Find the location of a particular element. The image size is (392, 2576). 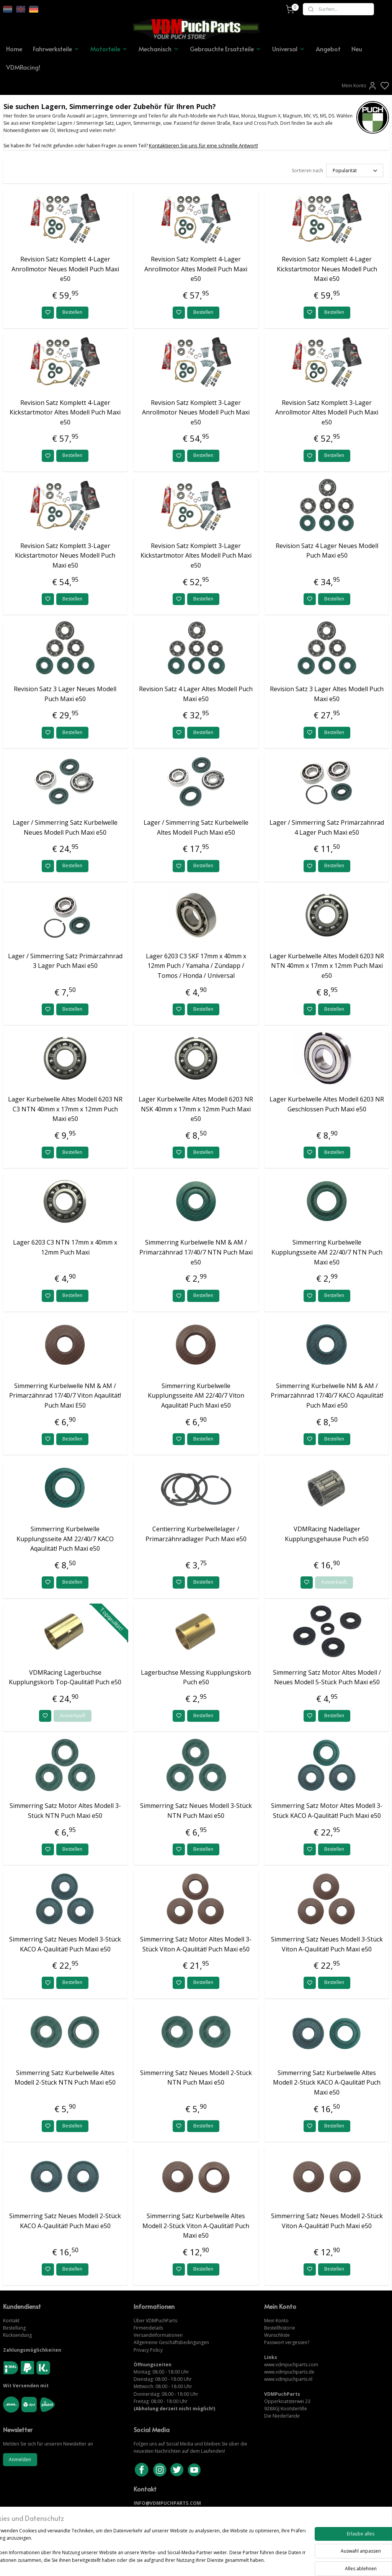

Angebot is located at coordinates (328, 48).